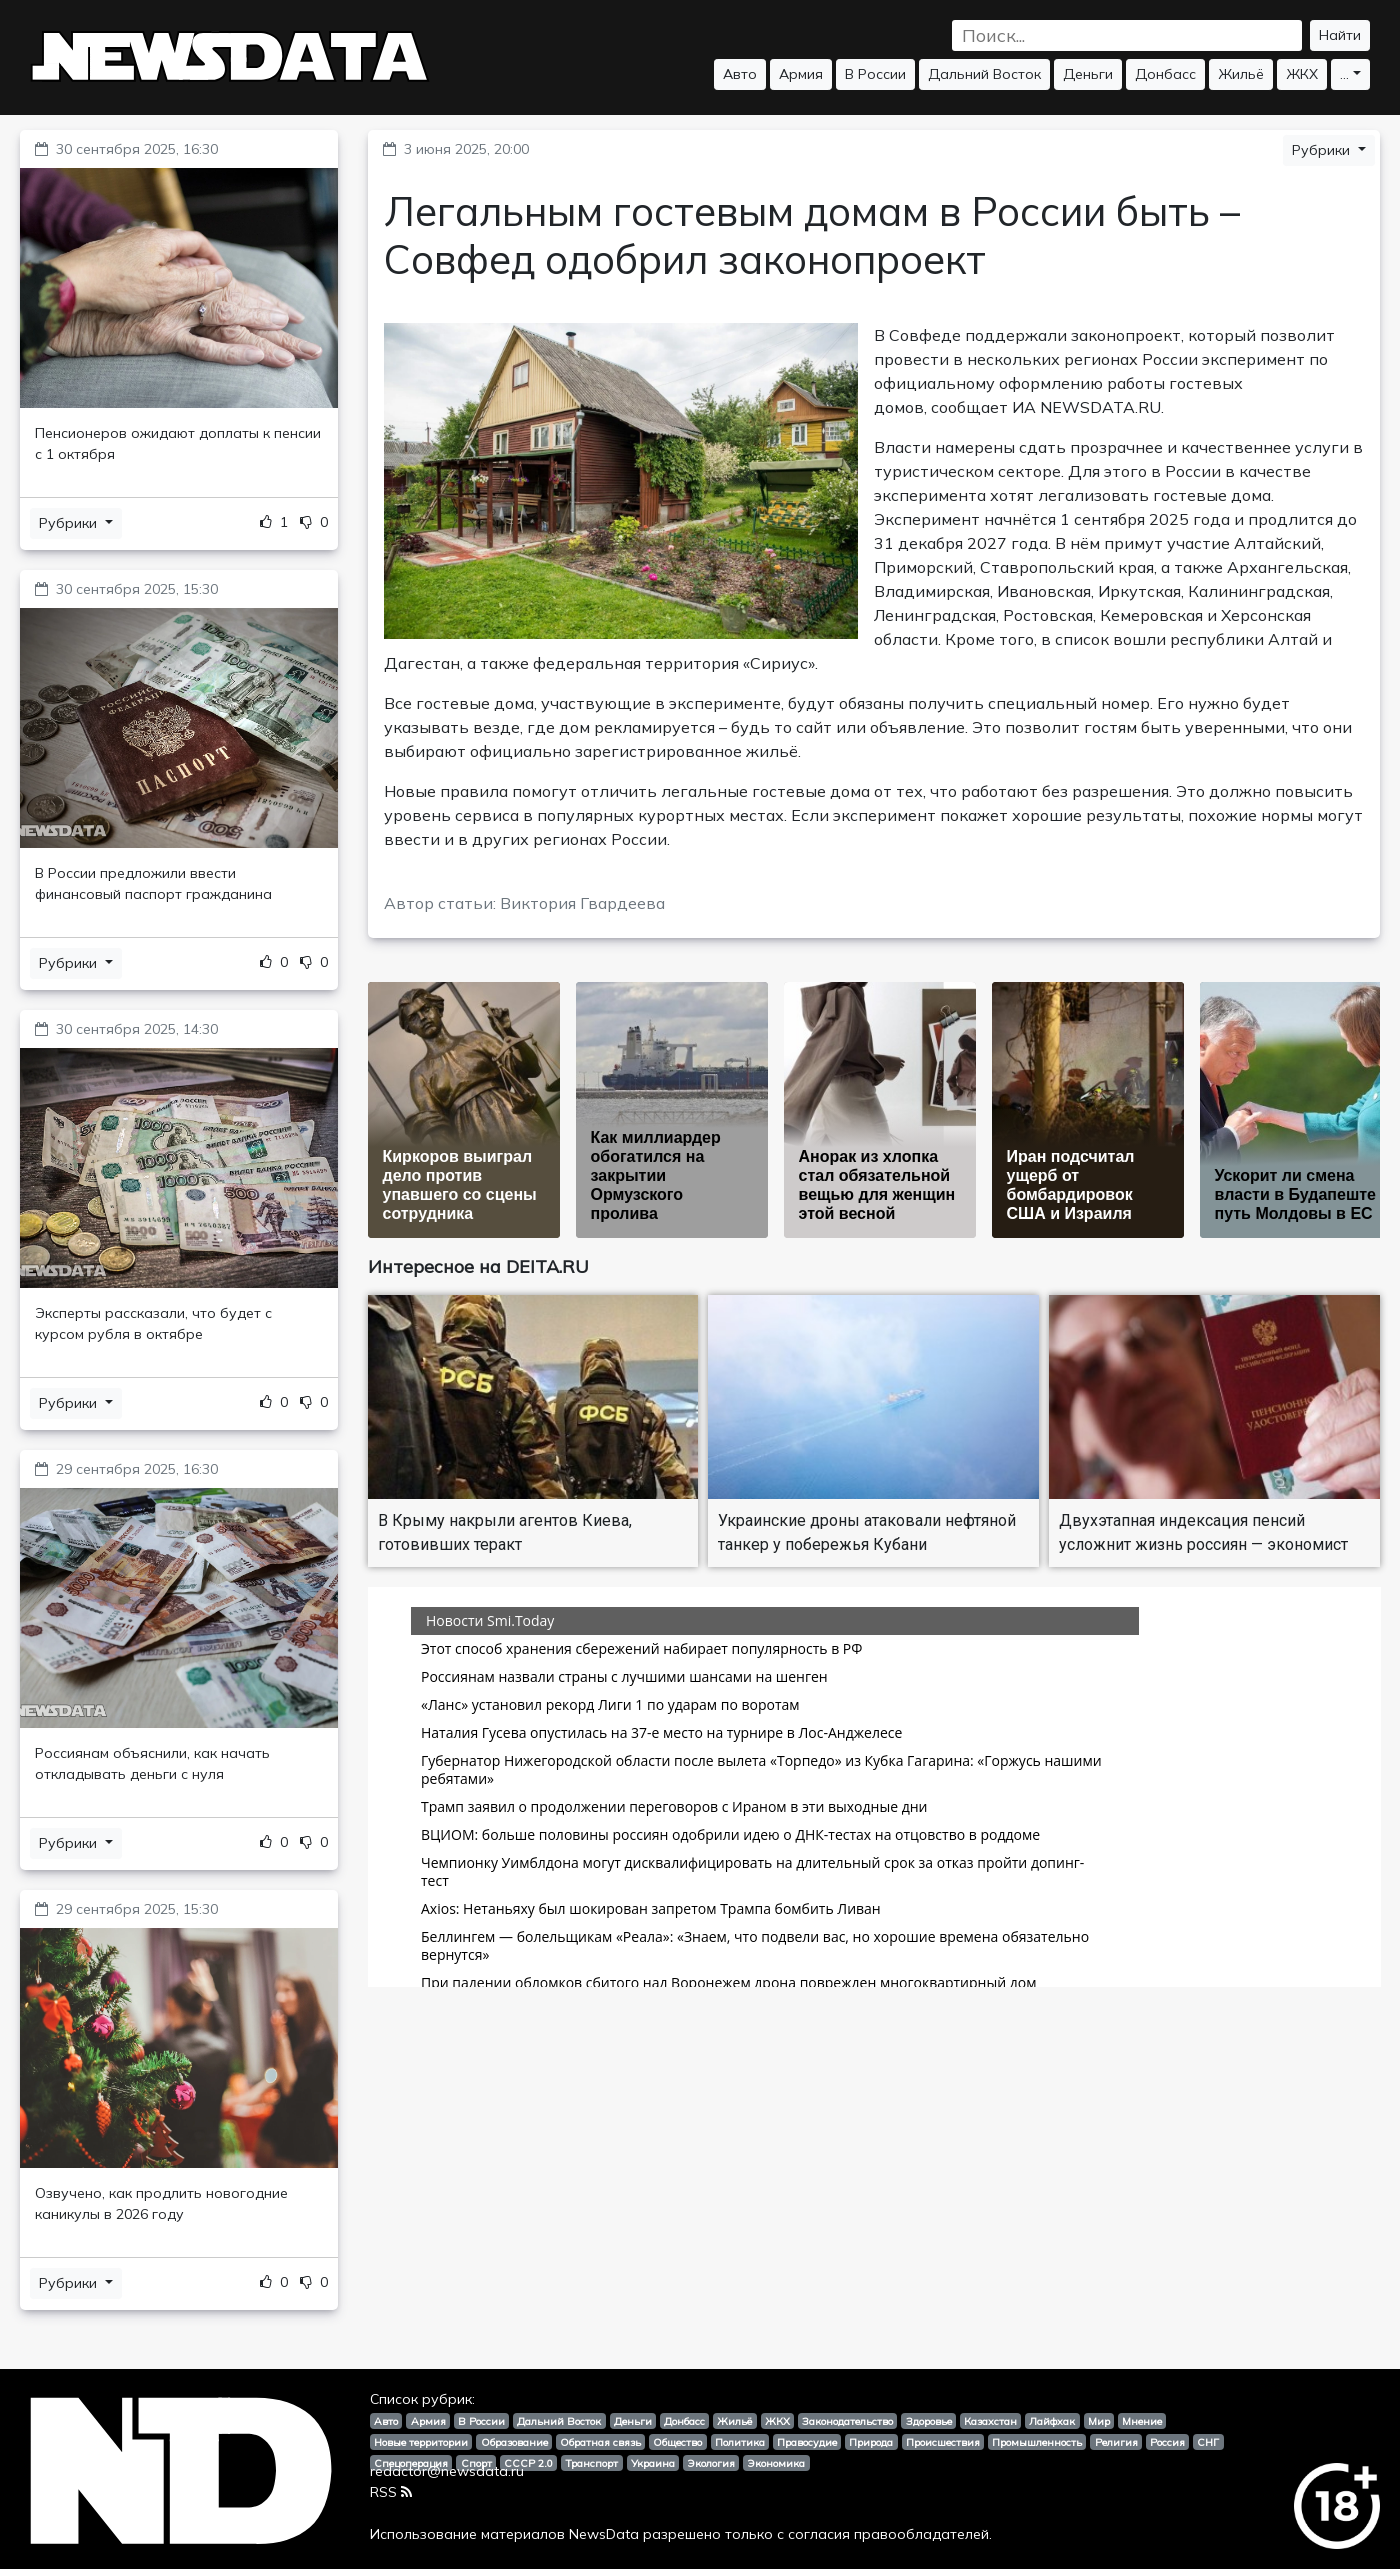 This screenshot has width=1400, height=2569. I want to click on Найти, so click(1340, 35).